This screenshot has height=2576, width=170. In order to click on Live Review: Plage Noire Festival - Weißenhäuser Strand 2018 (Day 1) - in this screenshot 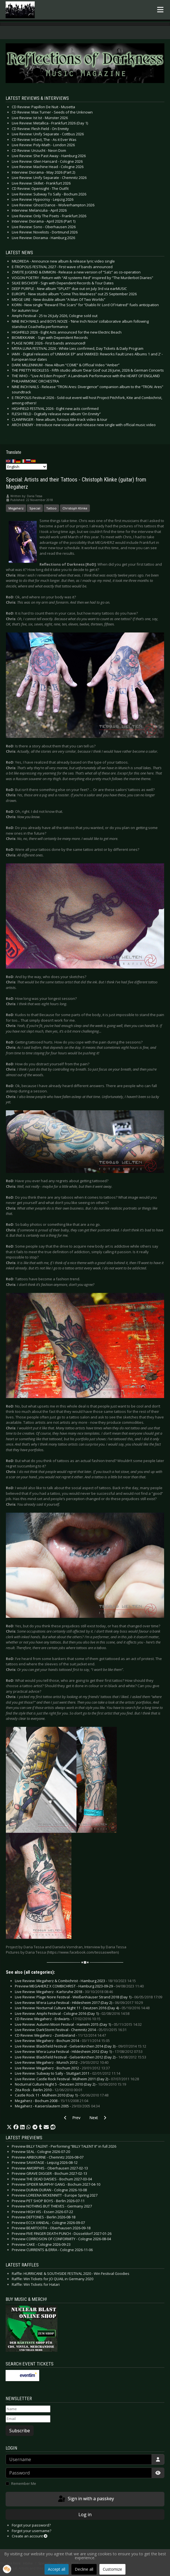, I will do `click(88, 1996)`.